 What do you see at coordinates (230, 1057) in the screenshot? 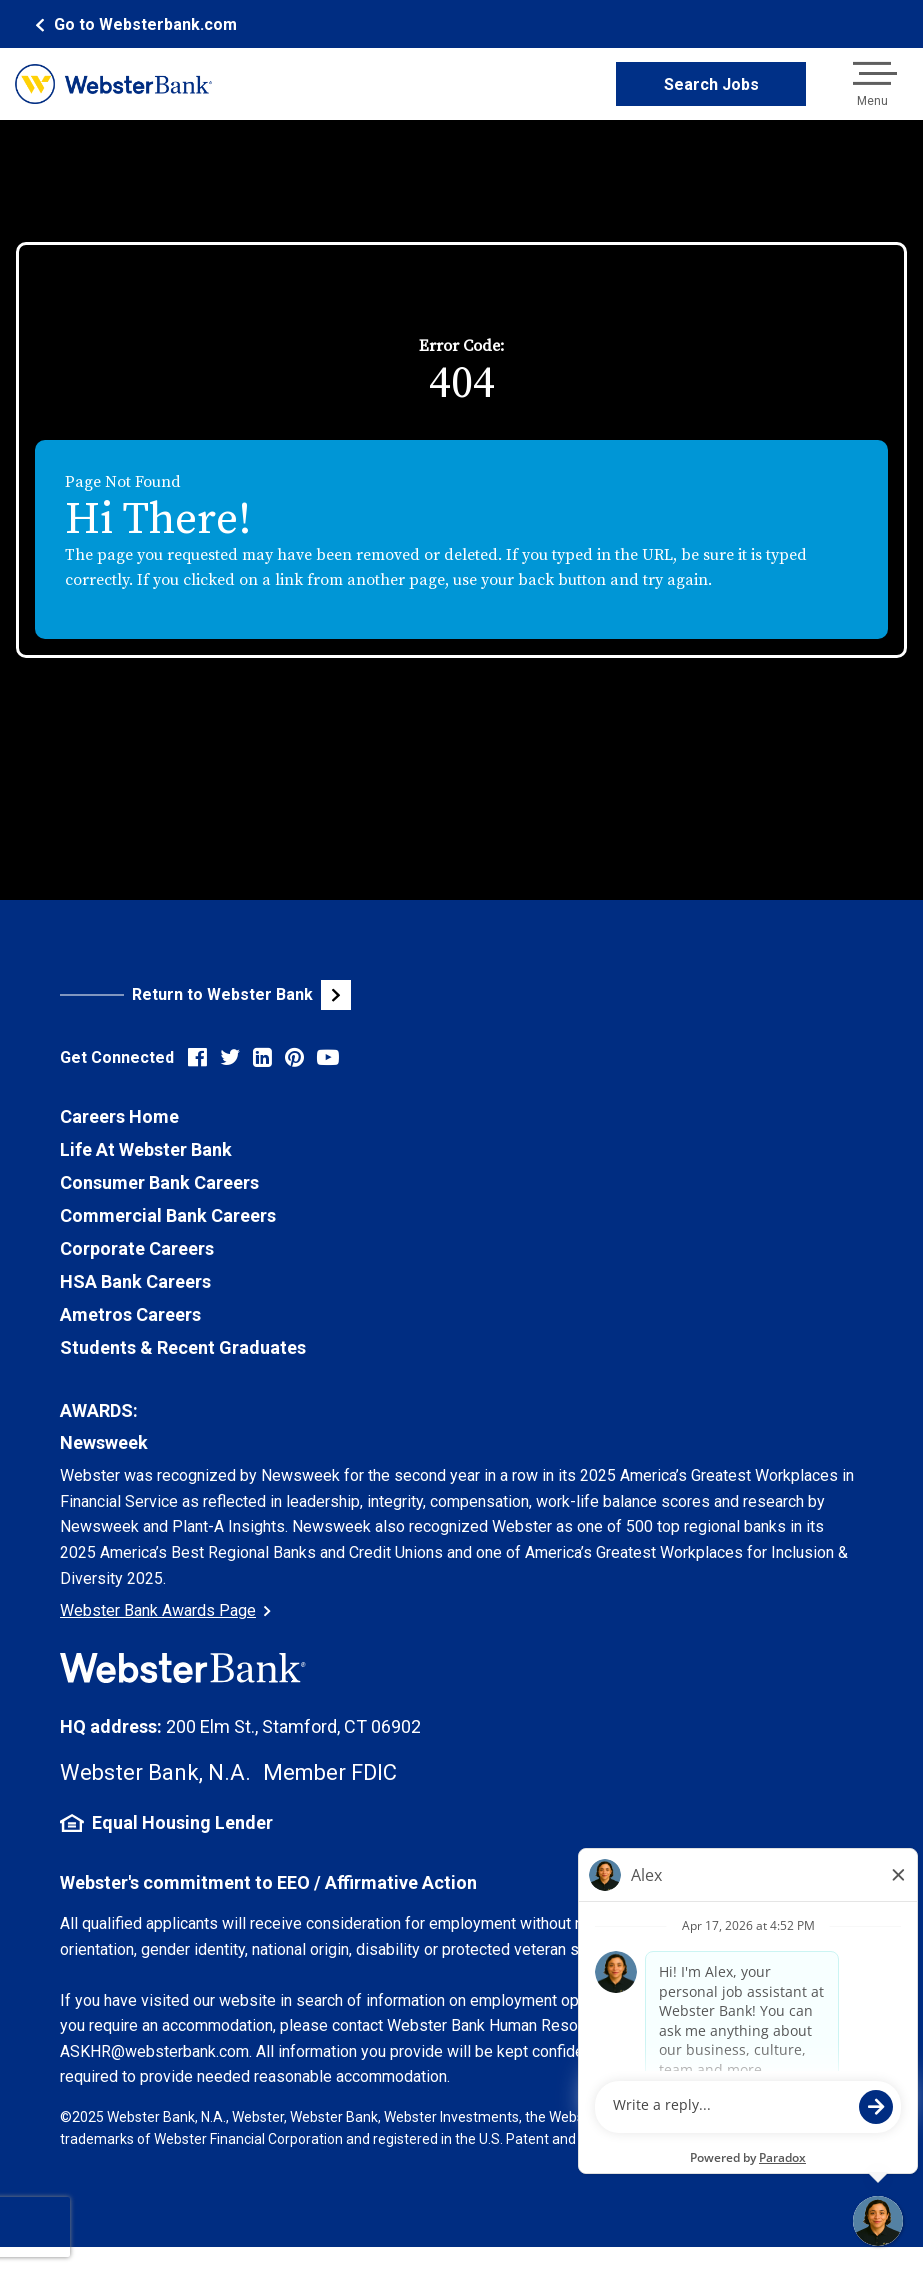
I see `[Visit Webster Bank on X (formerly Twitter) (opens in new tab)]` at bounding box center [230, 1057].